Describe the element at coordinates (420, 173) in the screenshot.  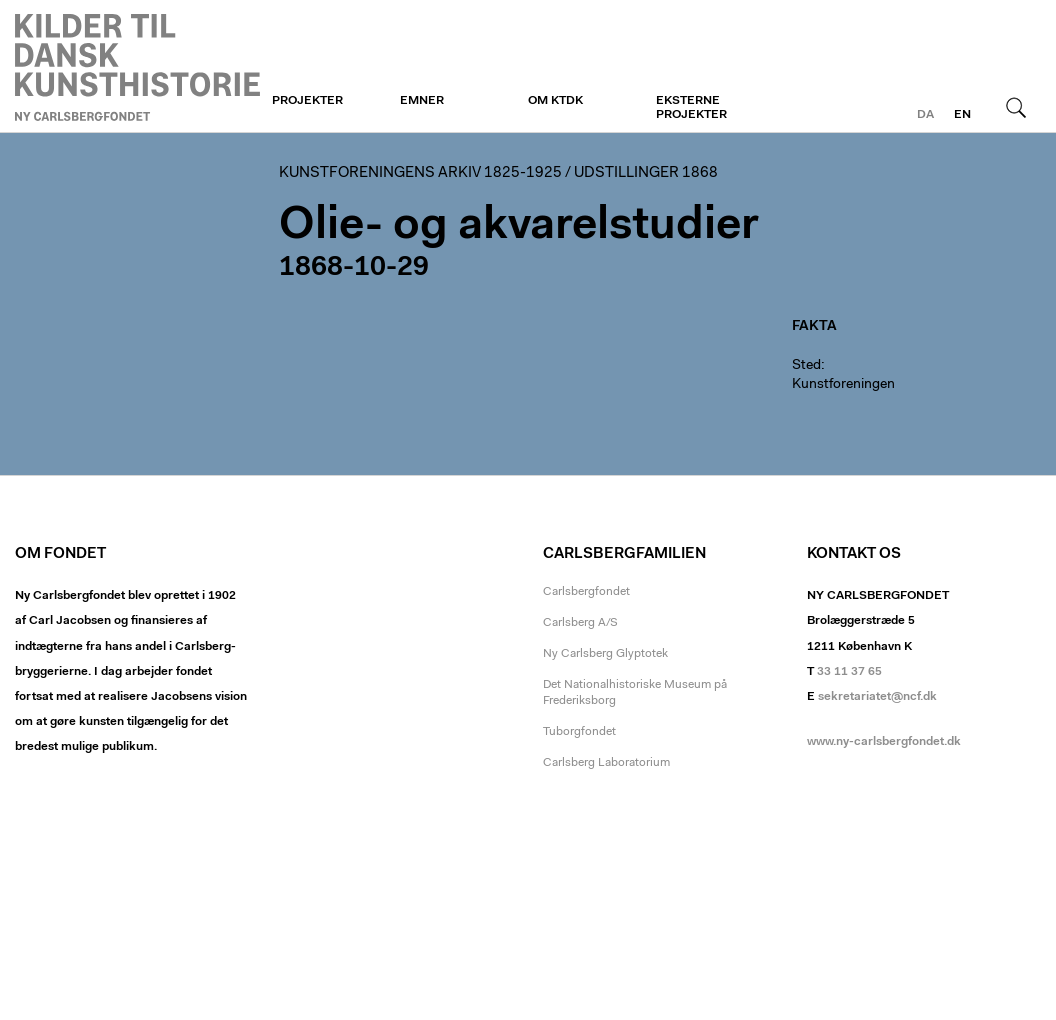
I see `Kunstforeningens arkiv 1825-1925` at that location.